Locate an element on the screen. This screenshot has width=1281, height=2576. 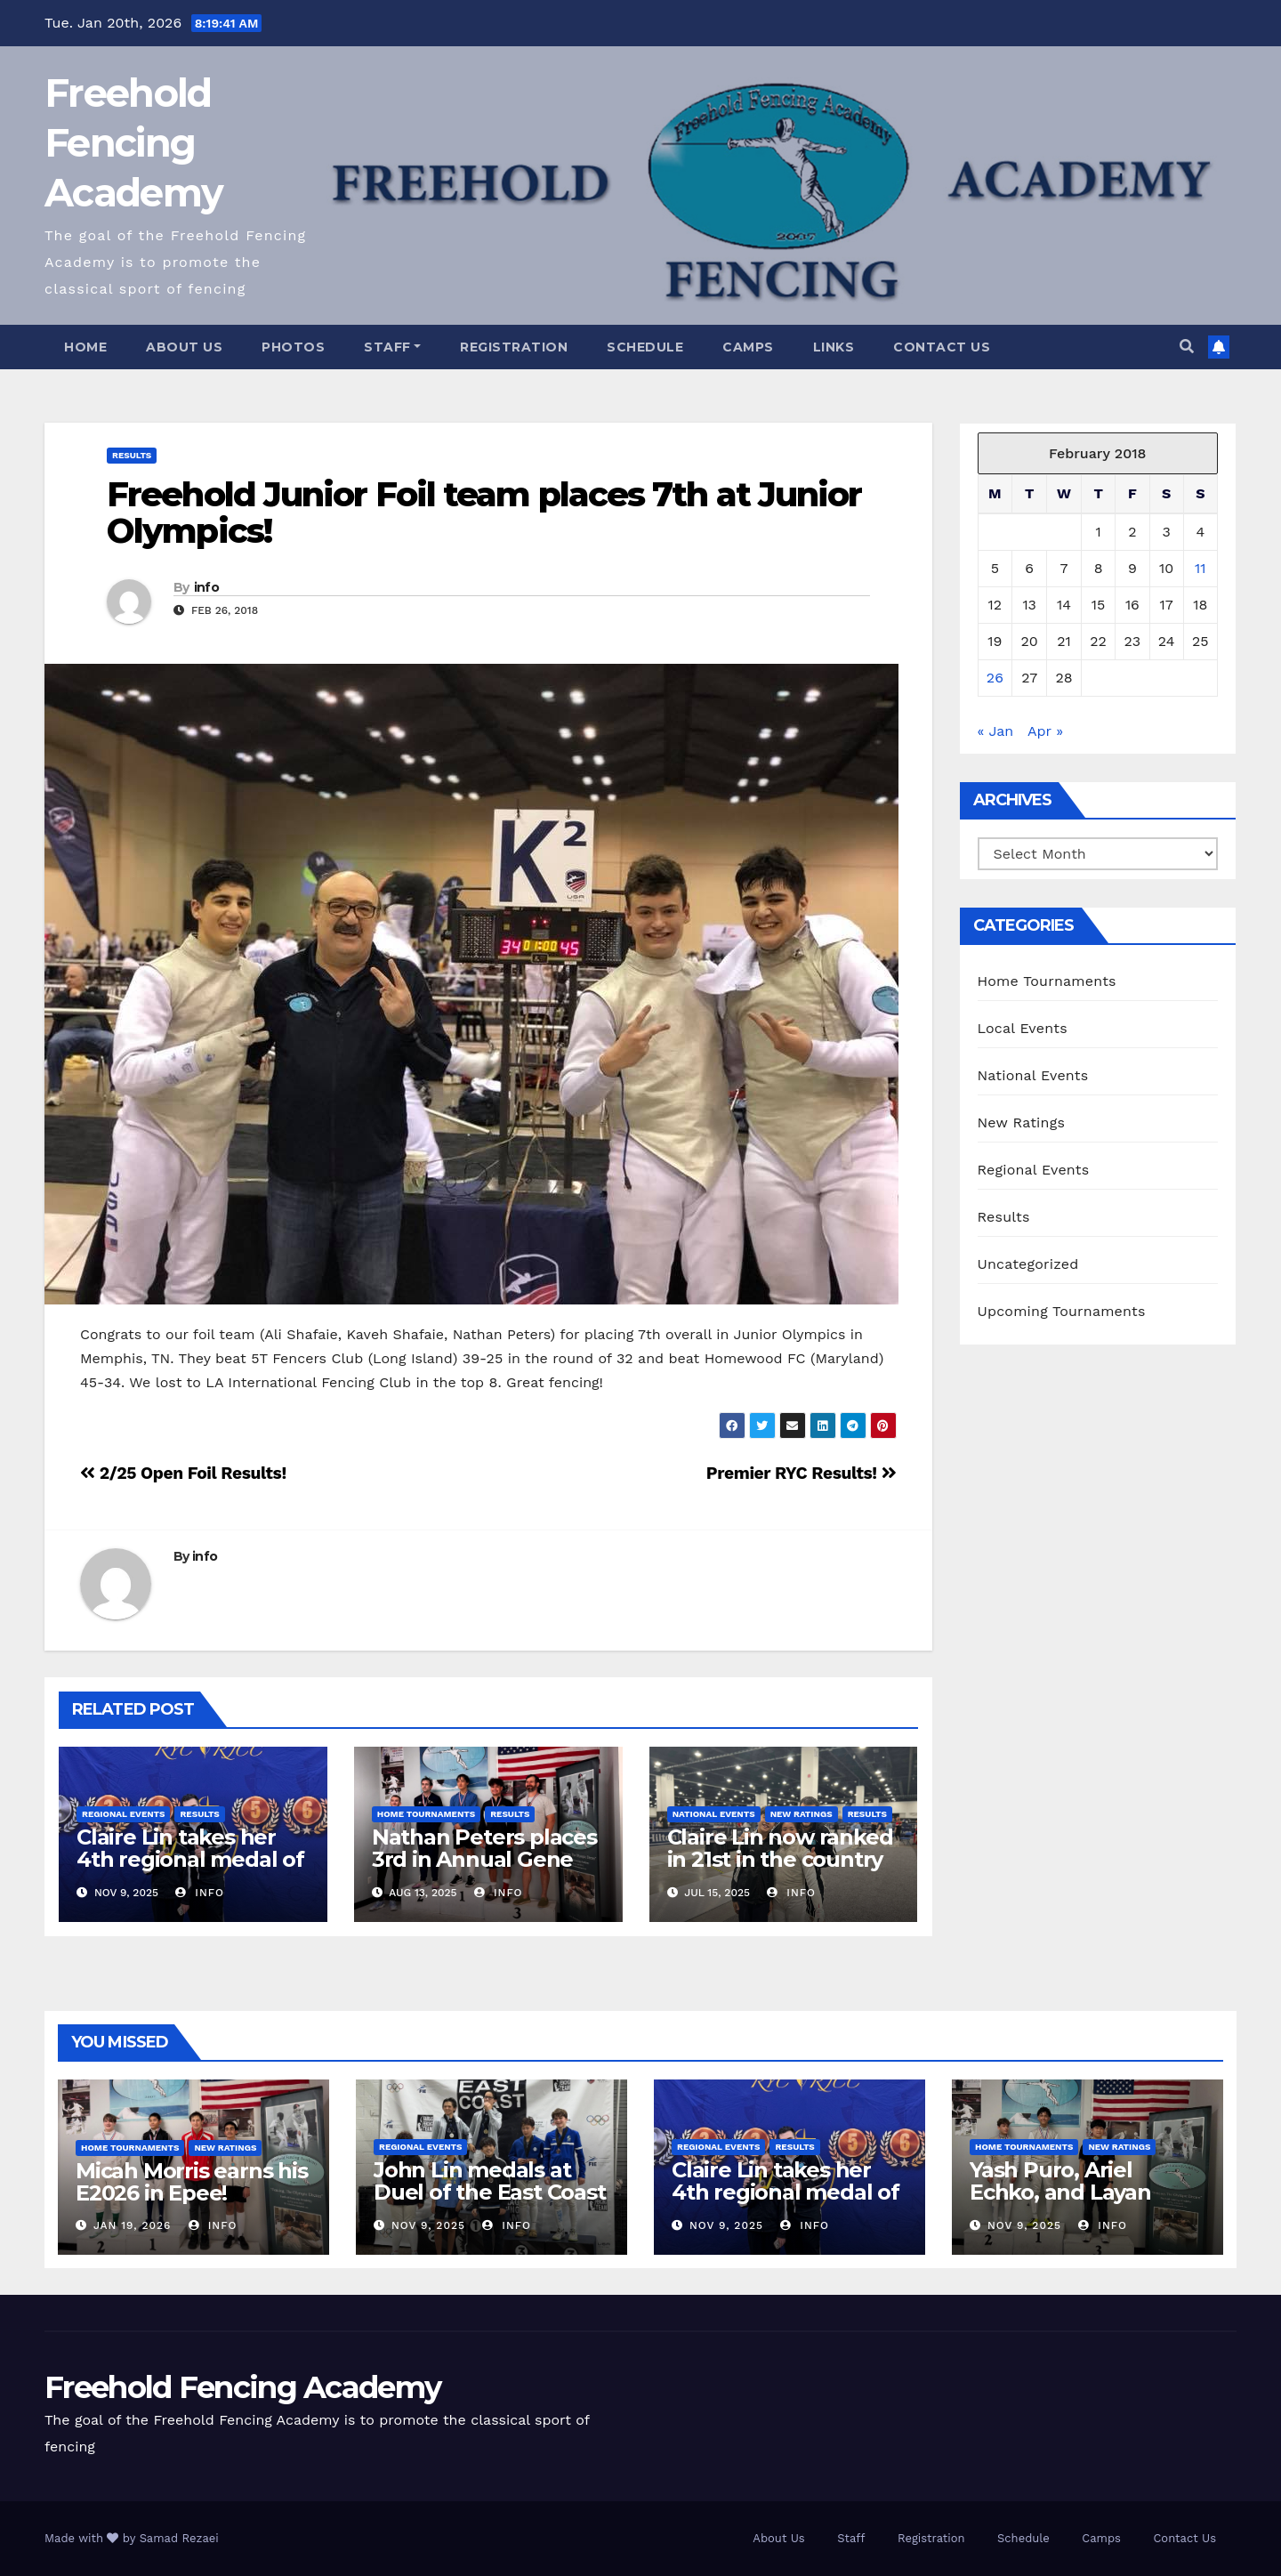
Staff is located at coordinates (392, 347).